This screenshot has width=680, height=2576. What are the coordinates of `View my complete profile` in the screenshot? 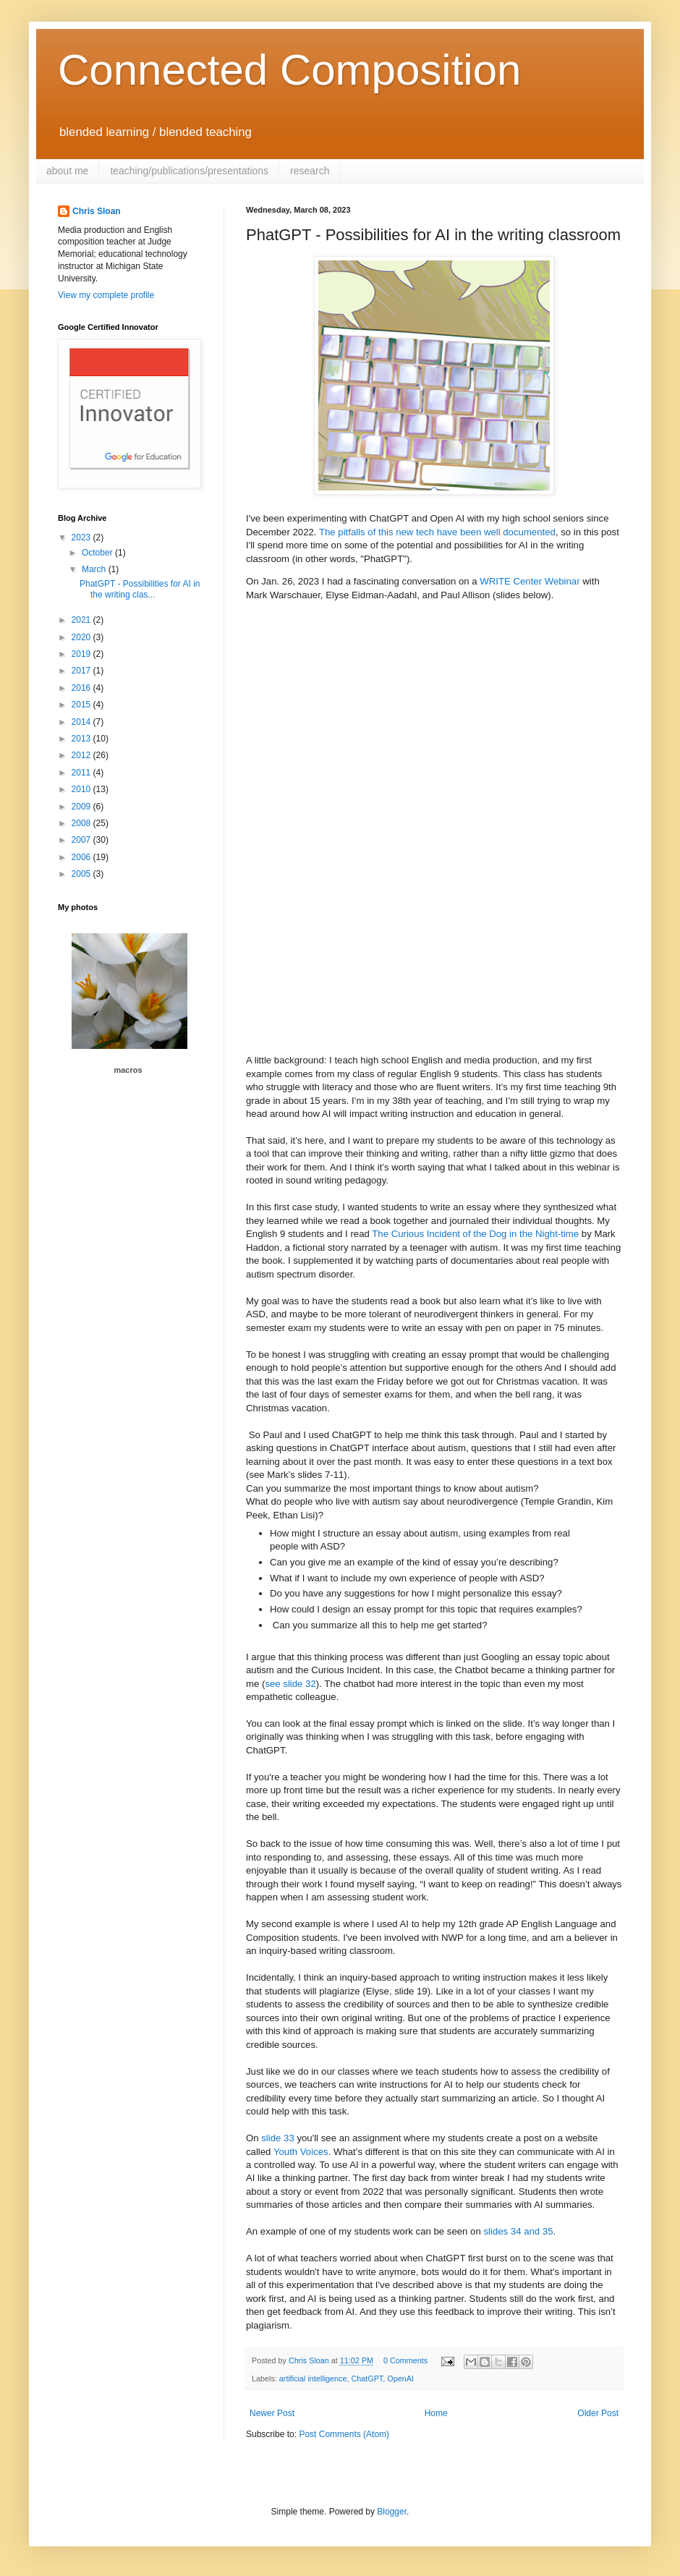 It's located at (106, 295).